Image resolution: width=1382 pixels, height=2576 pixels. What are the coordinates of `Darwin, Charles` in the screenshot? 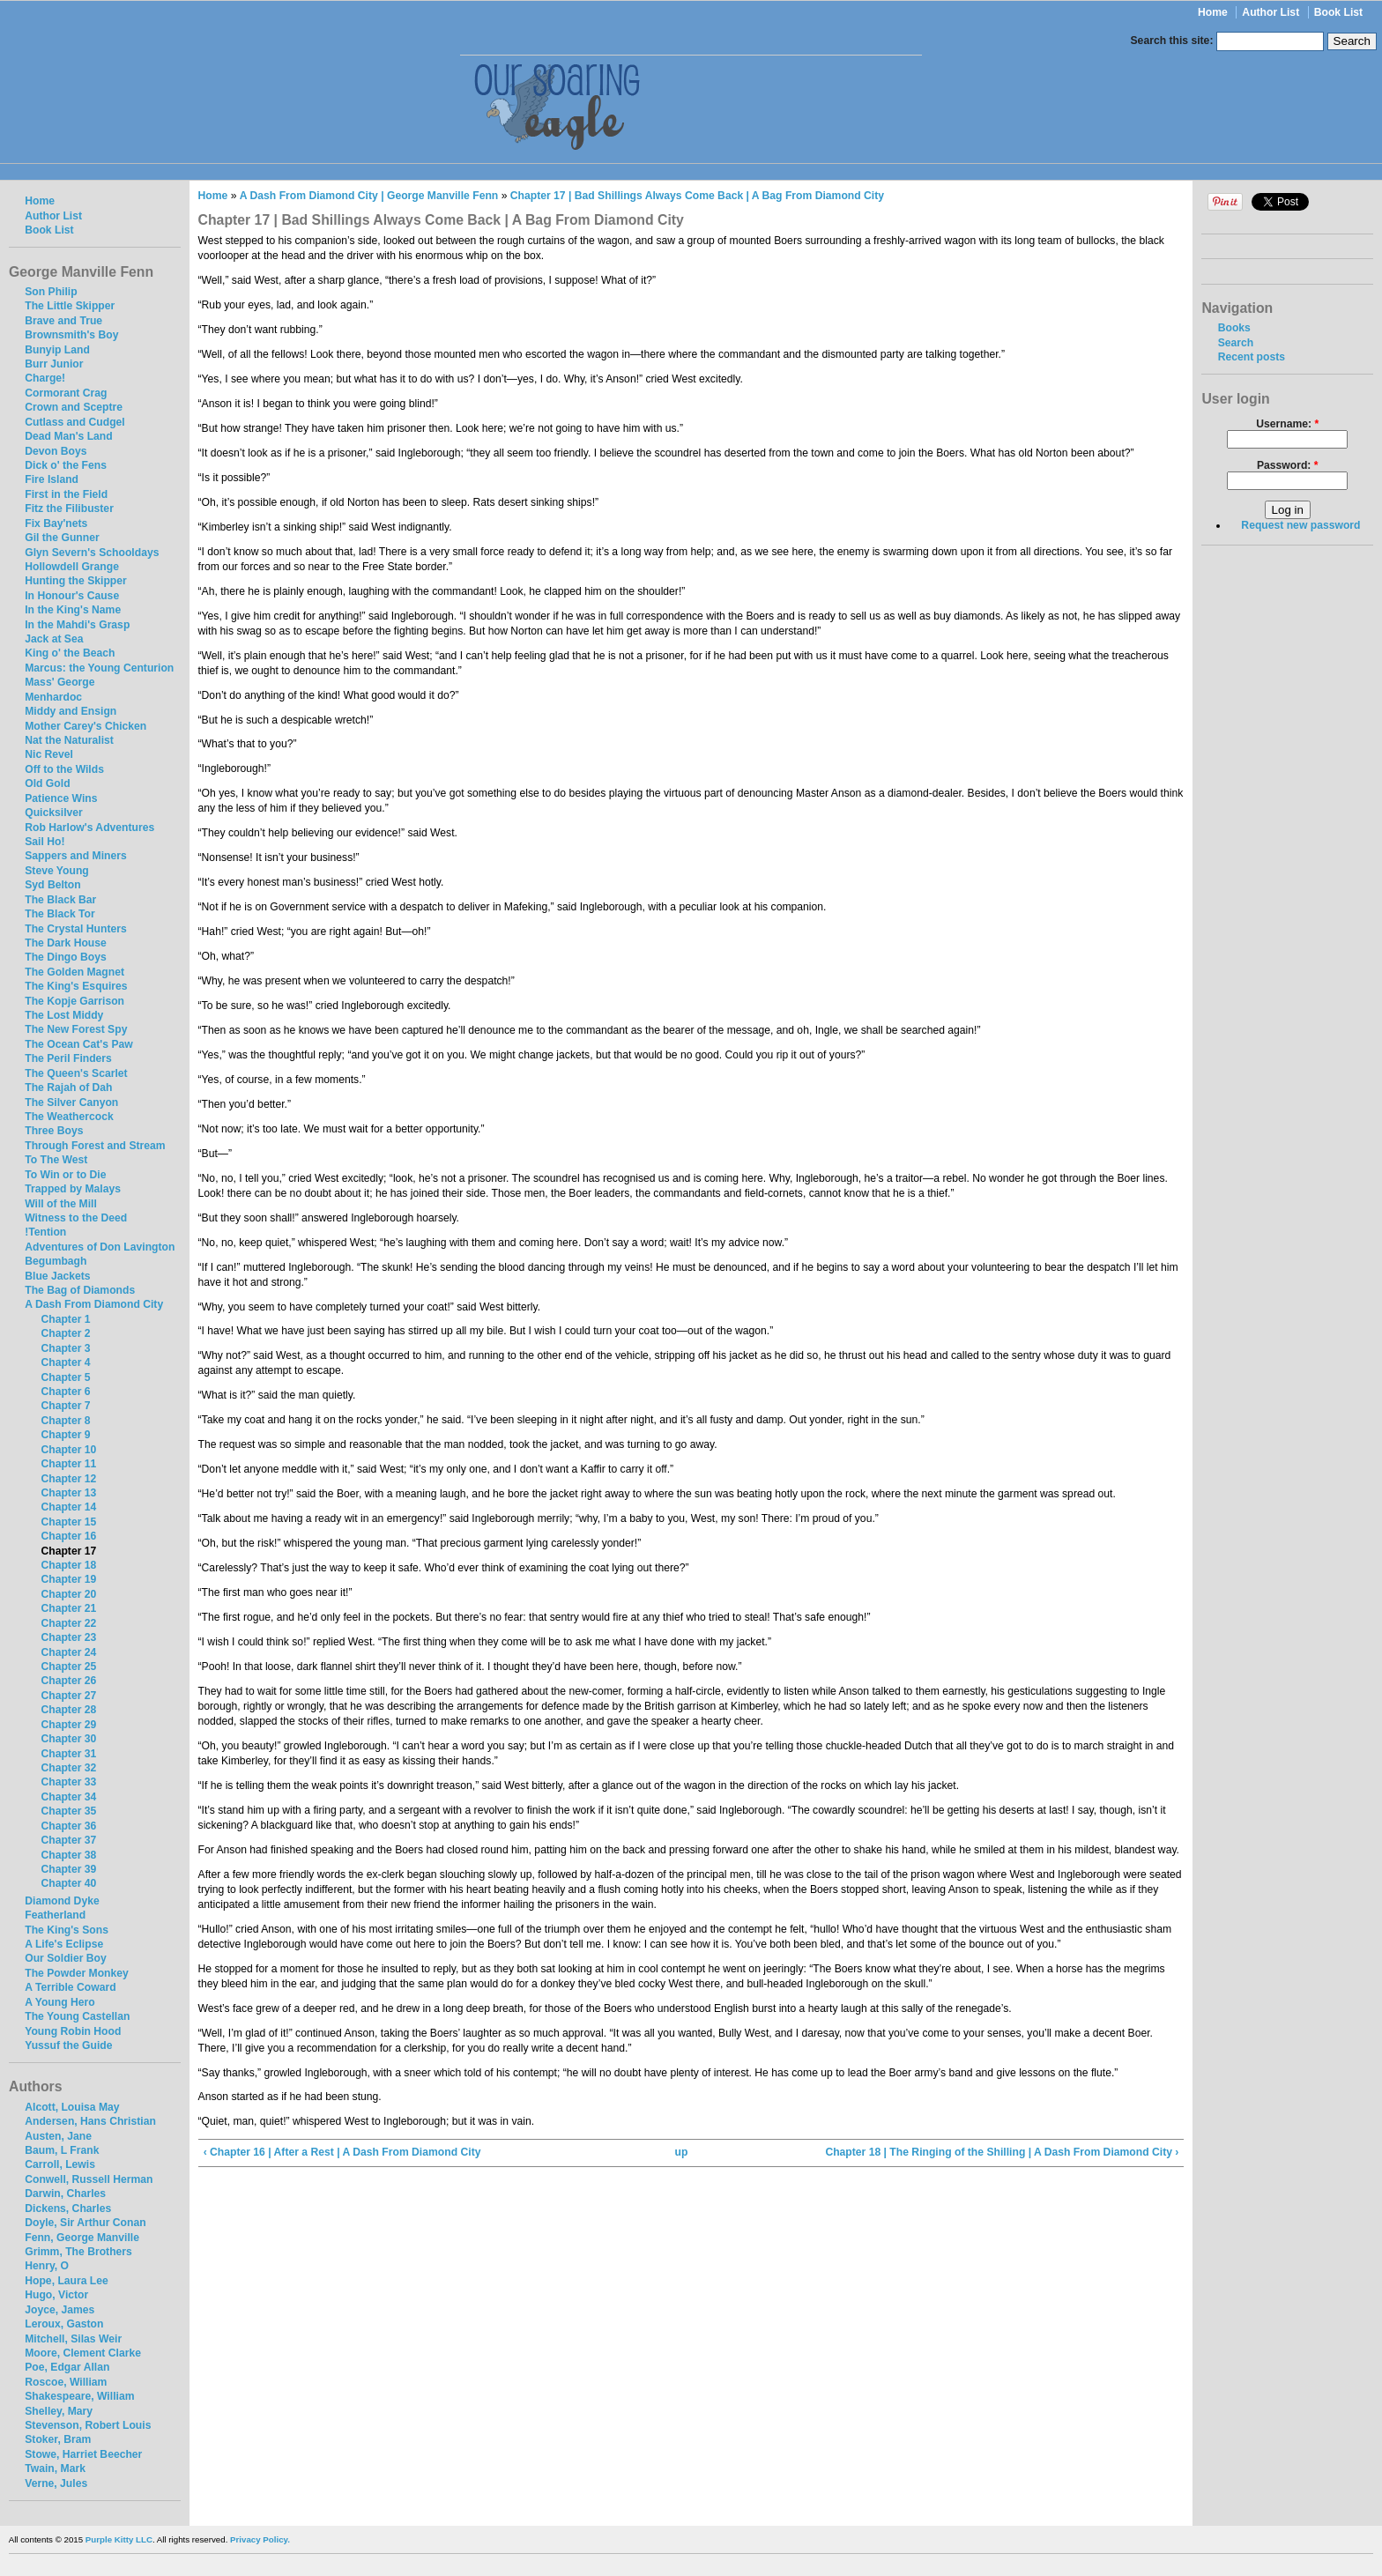 It's located at (65, 2193).